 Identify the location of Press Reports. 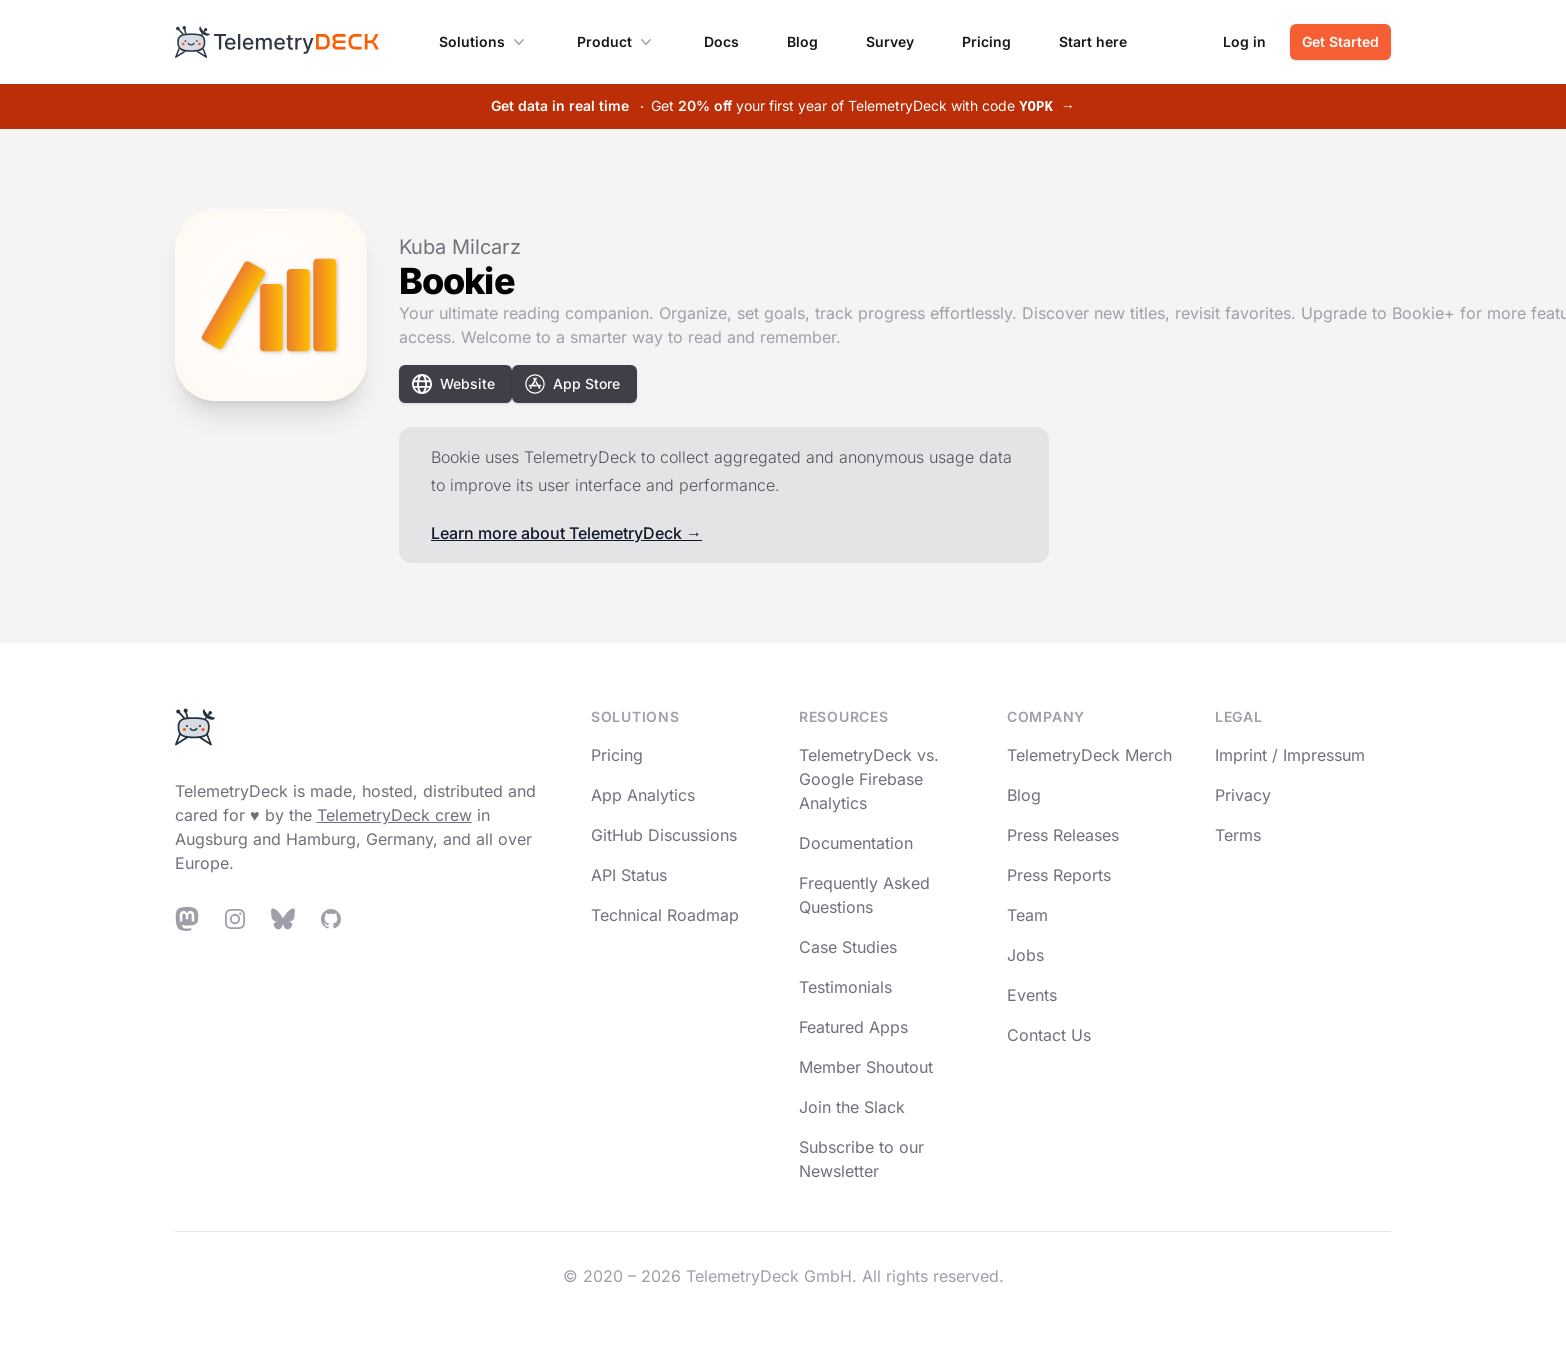
(1059, 875).